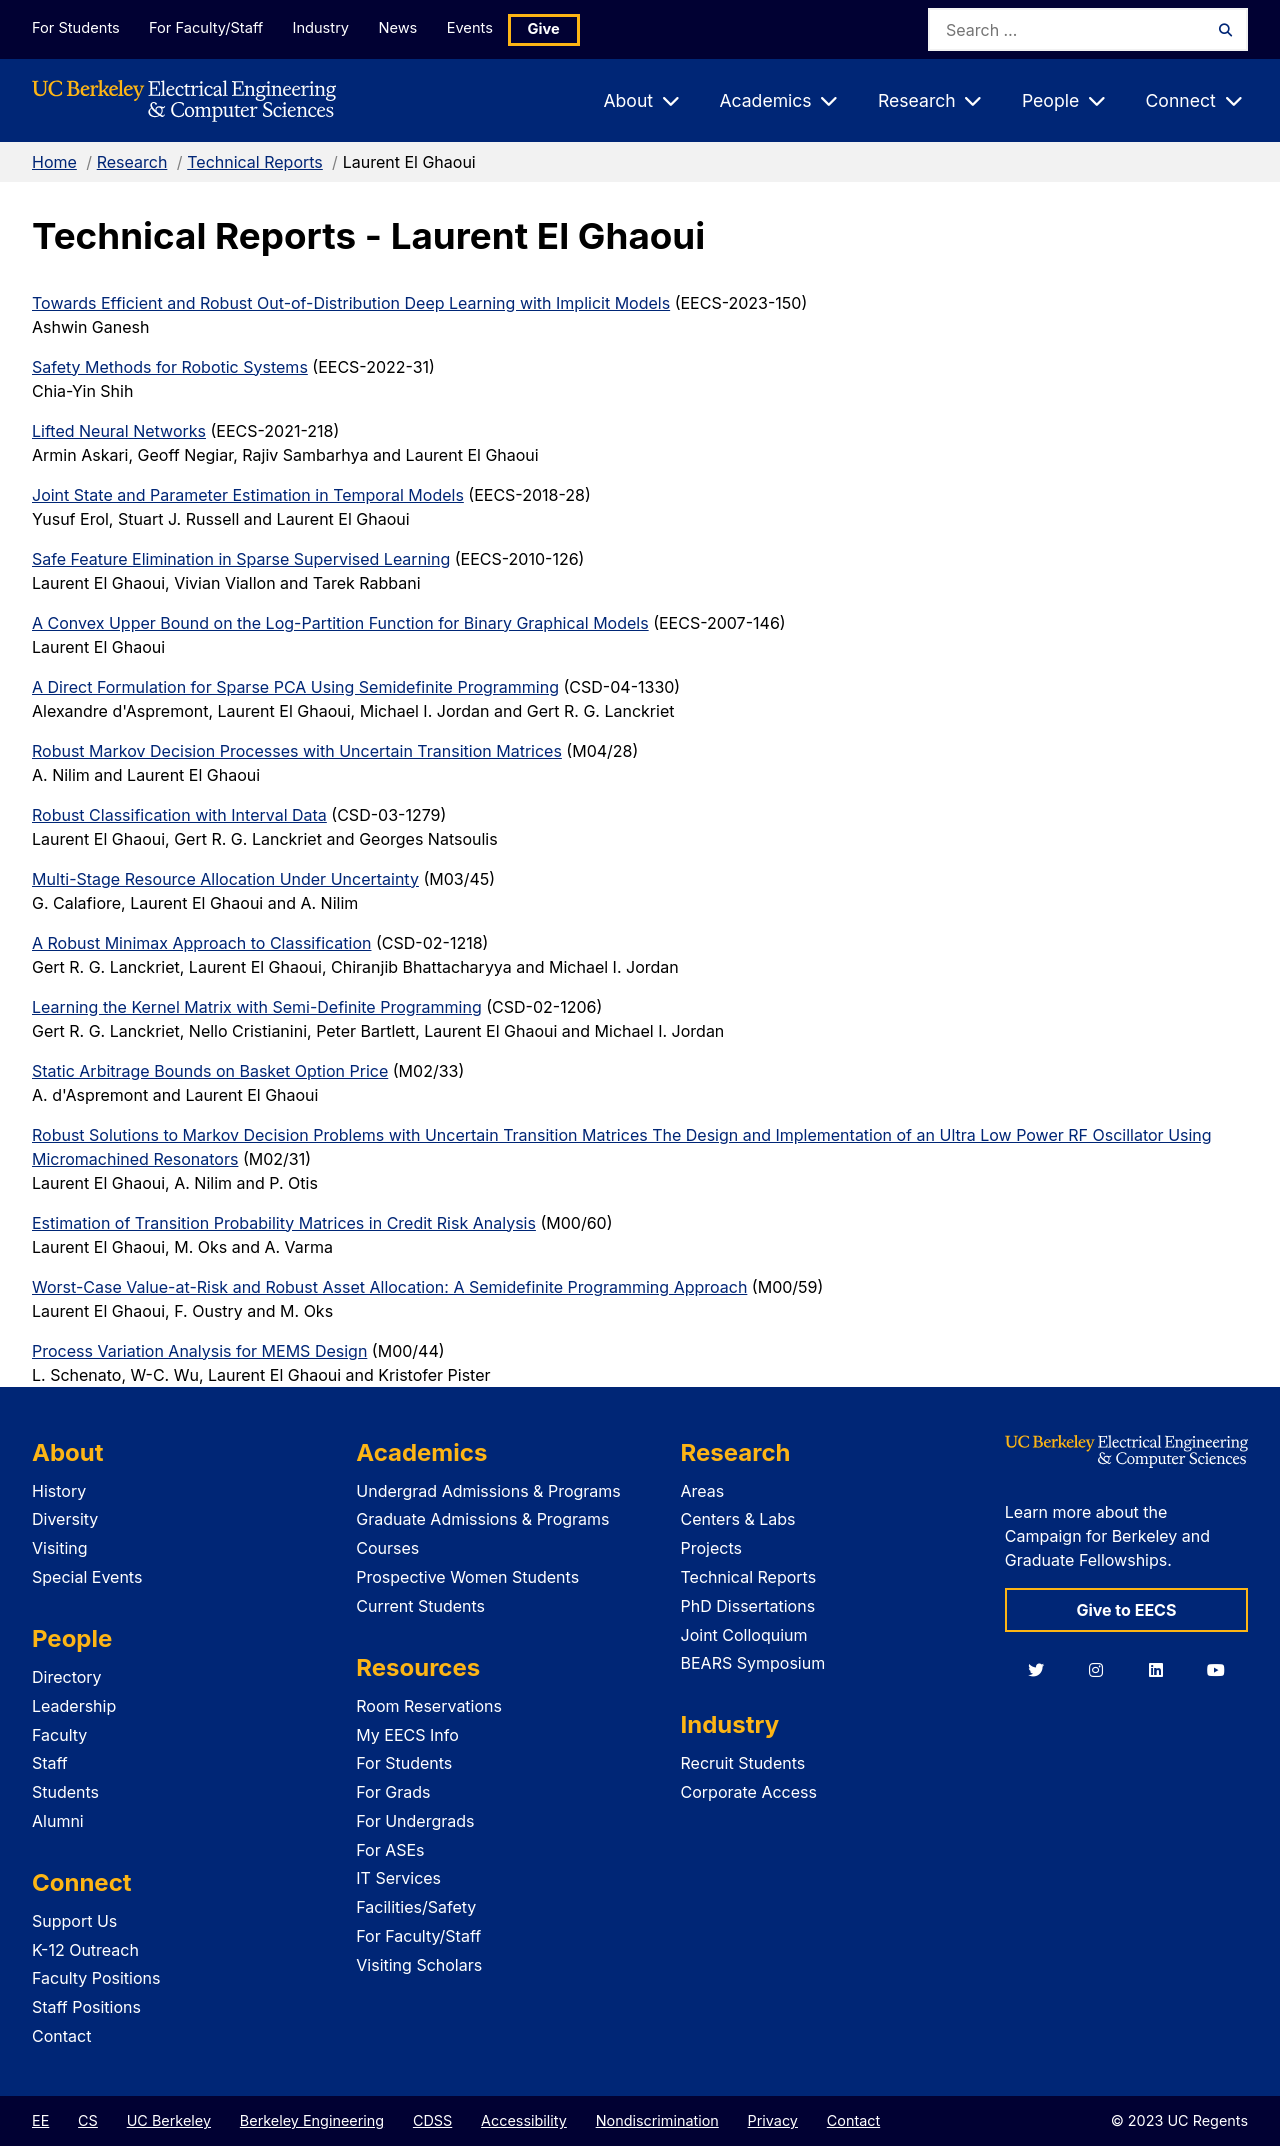  I want to click on History, so click(59, 1491).